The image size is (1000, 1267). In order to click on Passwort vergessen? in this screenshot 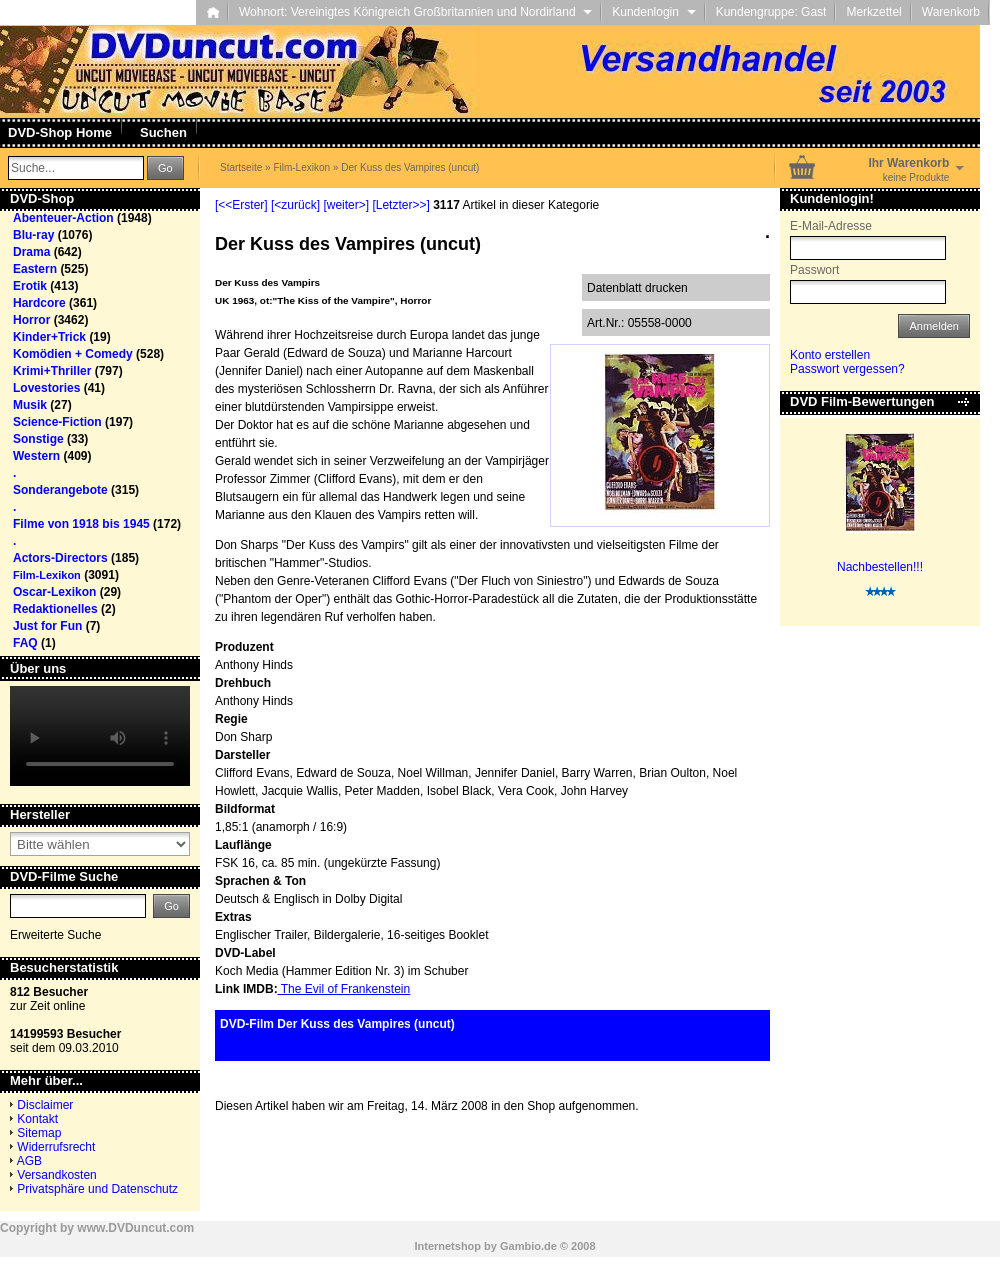, I will do `click(847, 369)`.